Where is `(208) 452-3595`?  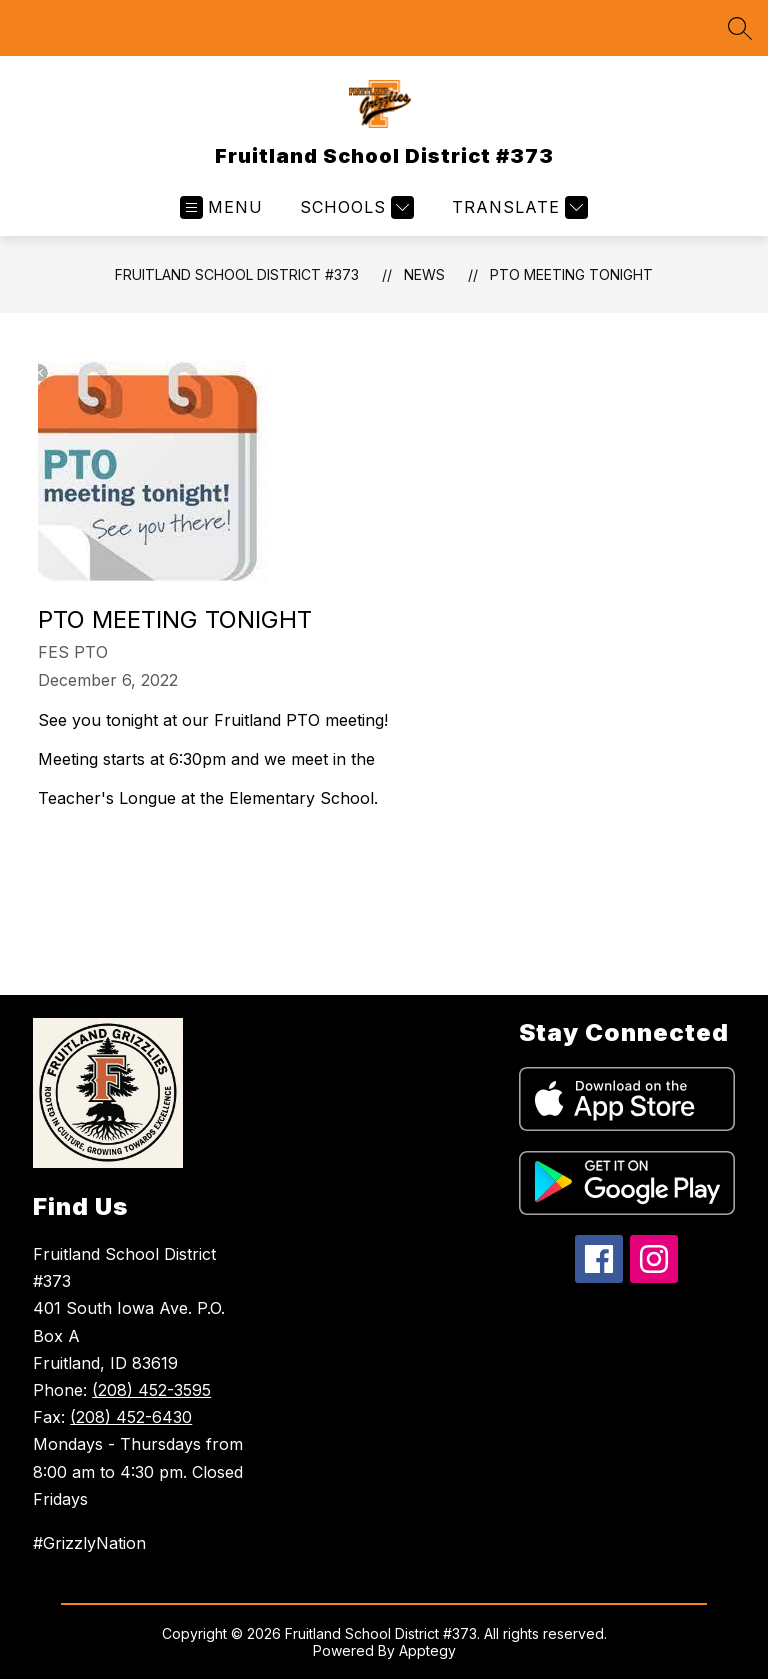
(208) 452-3595 is located at coordinates (151, 1390).